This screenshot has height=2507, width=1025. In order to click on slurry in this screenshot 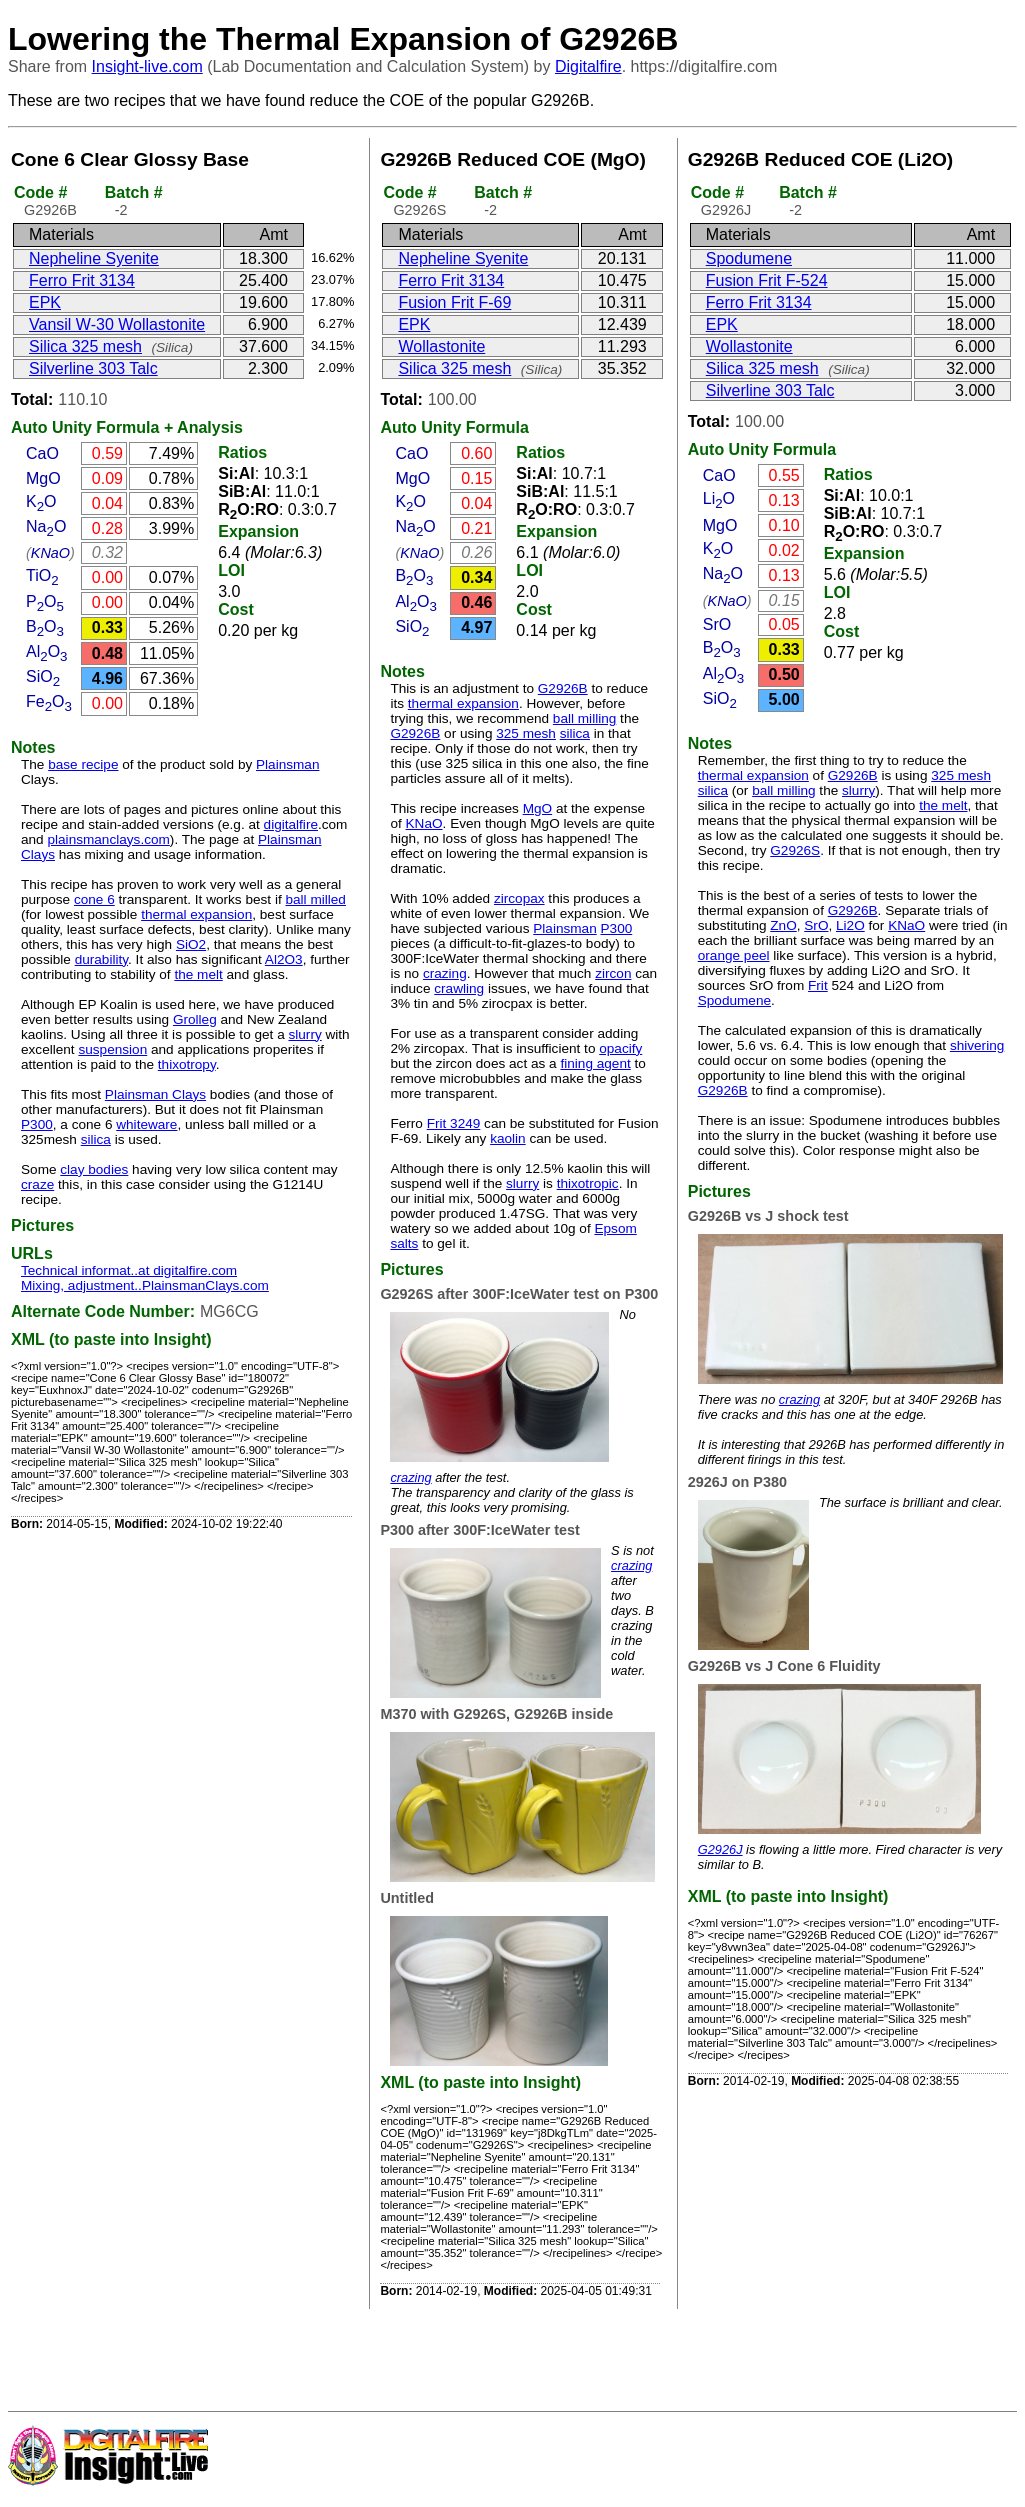, I will do `click(304, 1034)`.